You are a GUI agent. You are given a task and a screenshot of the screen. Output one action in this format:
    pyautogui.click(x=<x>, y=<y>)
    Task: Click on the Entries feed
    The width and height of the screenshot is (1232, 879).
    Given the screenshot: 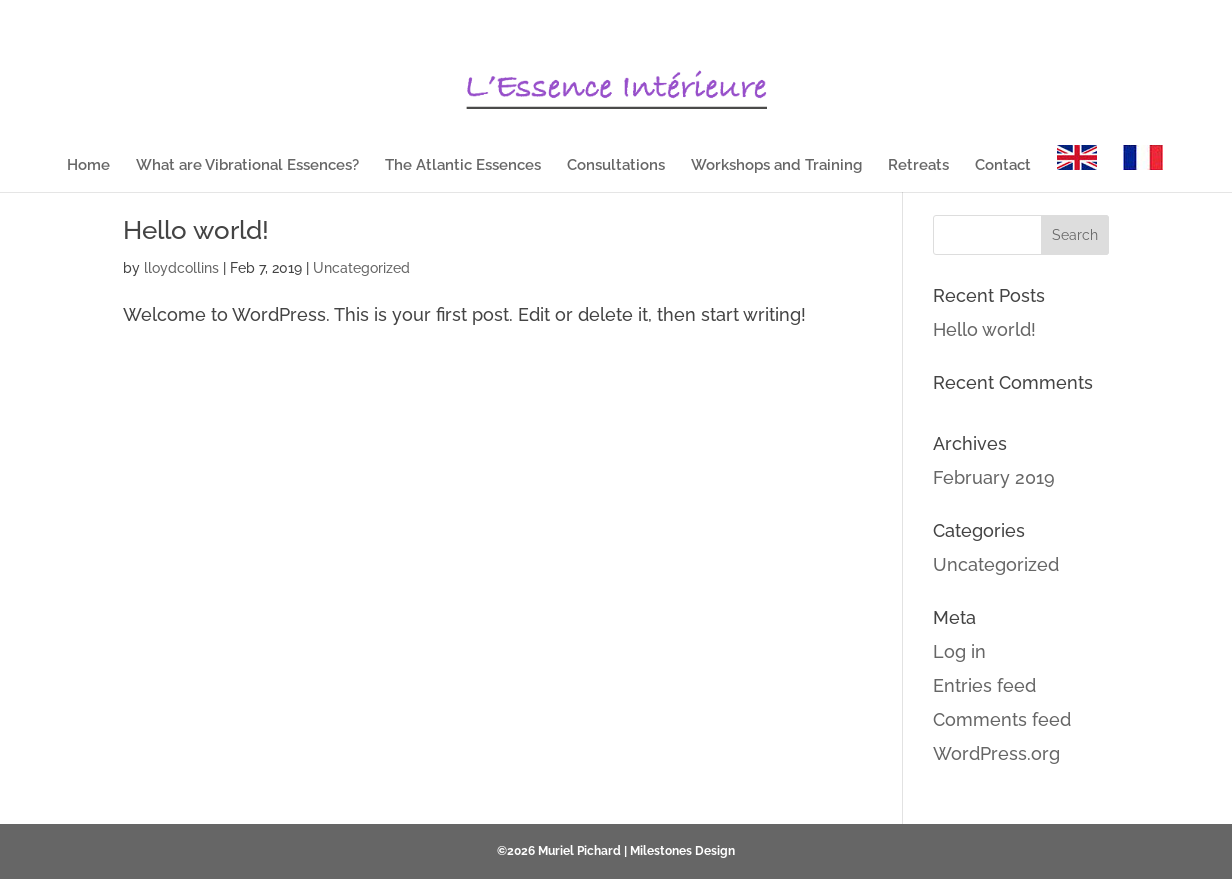 What is the action you would take?
    pyautogui.click(x=984, y=685)
    